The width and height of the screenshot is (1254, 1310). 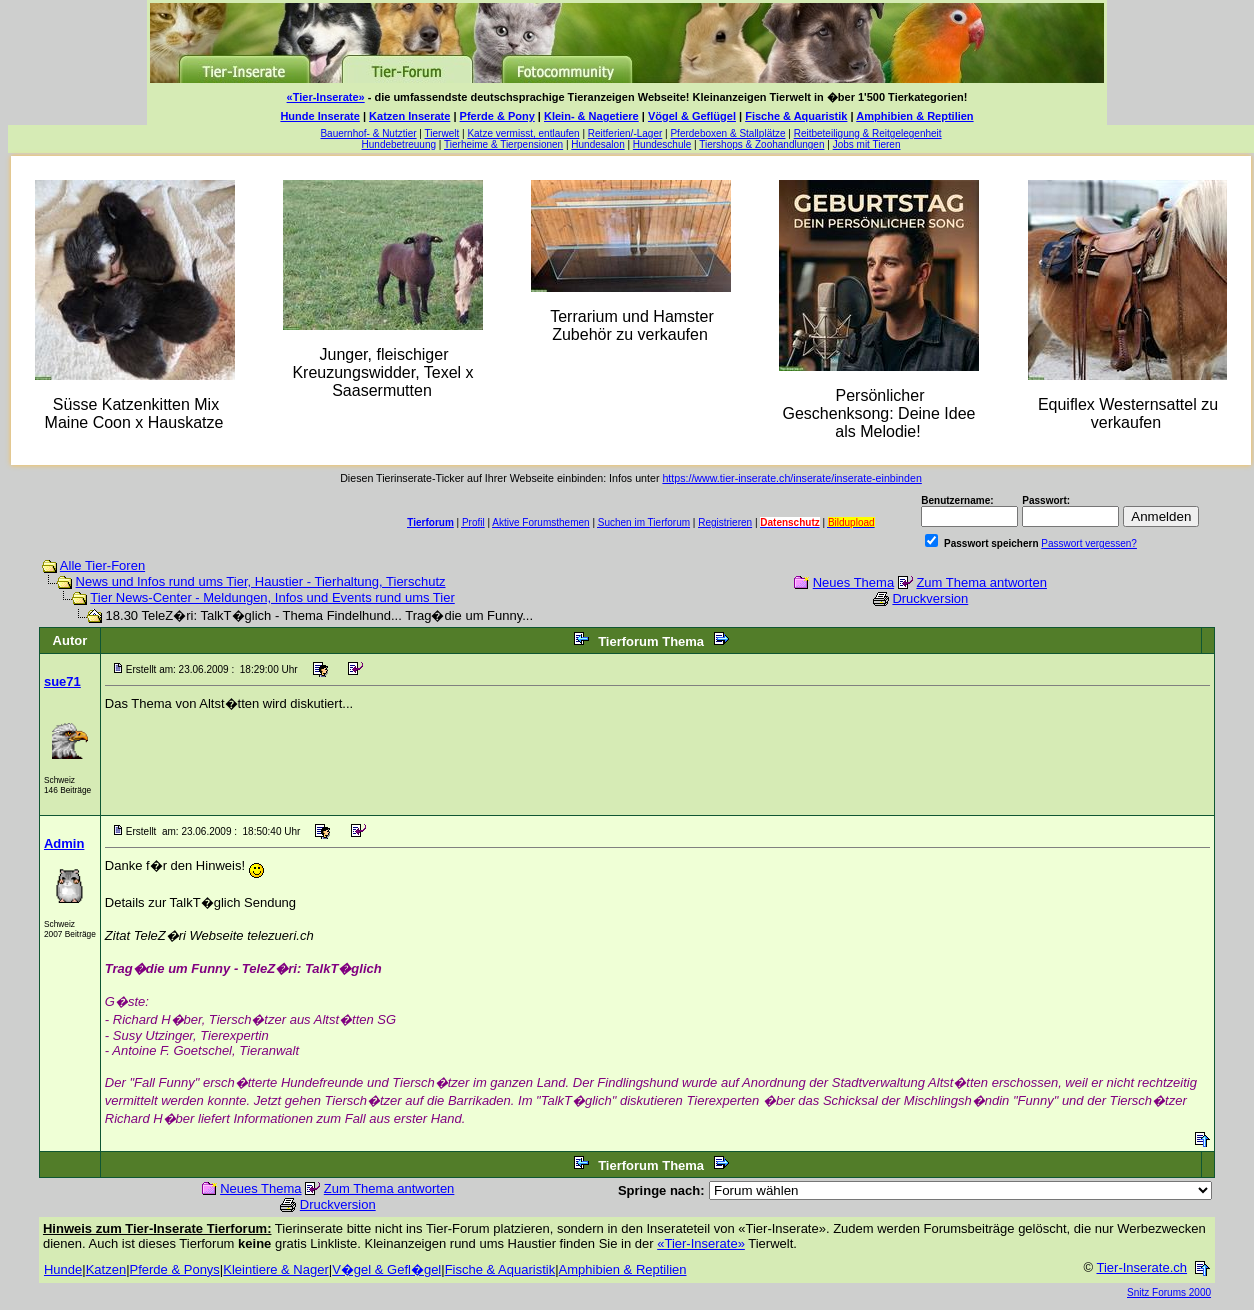 I want to click on Hunde, so click(x=63, y=1269).